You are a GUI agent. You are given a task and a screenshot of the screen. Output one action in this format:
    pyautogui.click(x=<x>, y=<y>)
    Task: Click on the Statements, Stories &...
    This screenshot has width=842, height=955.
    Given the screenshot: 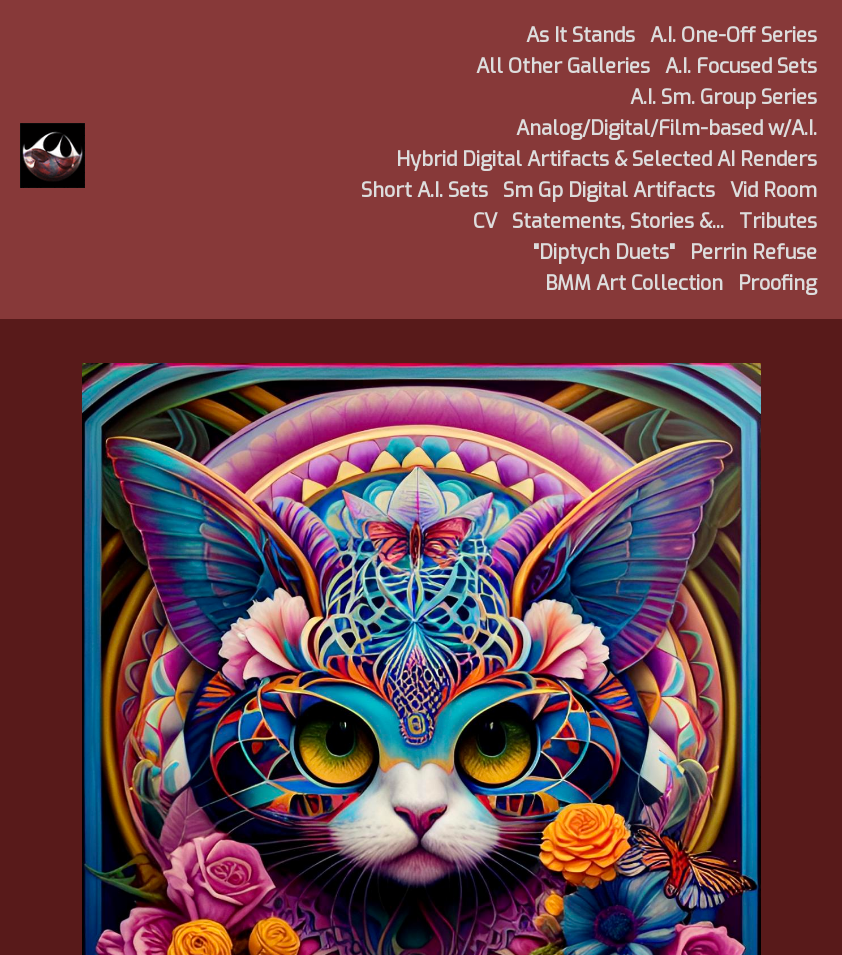 What is the action you would take?
    pyautogui.click(x=618, y=221)
    